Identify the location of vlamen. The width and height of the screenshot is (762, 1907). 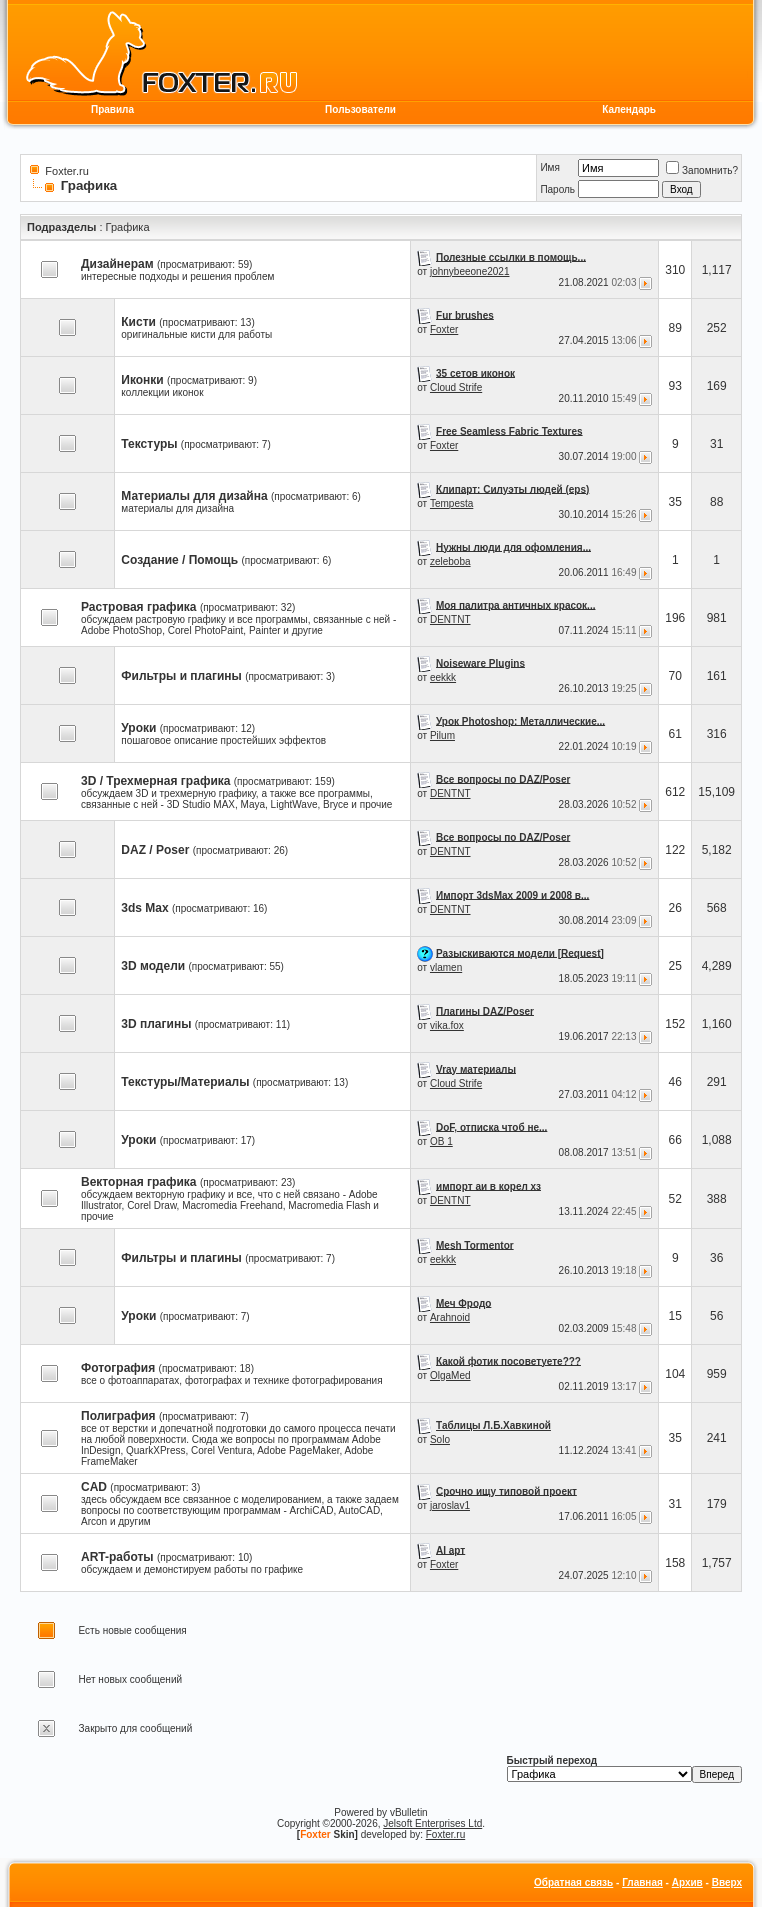
(446, 967).